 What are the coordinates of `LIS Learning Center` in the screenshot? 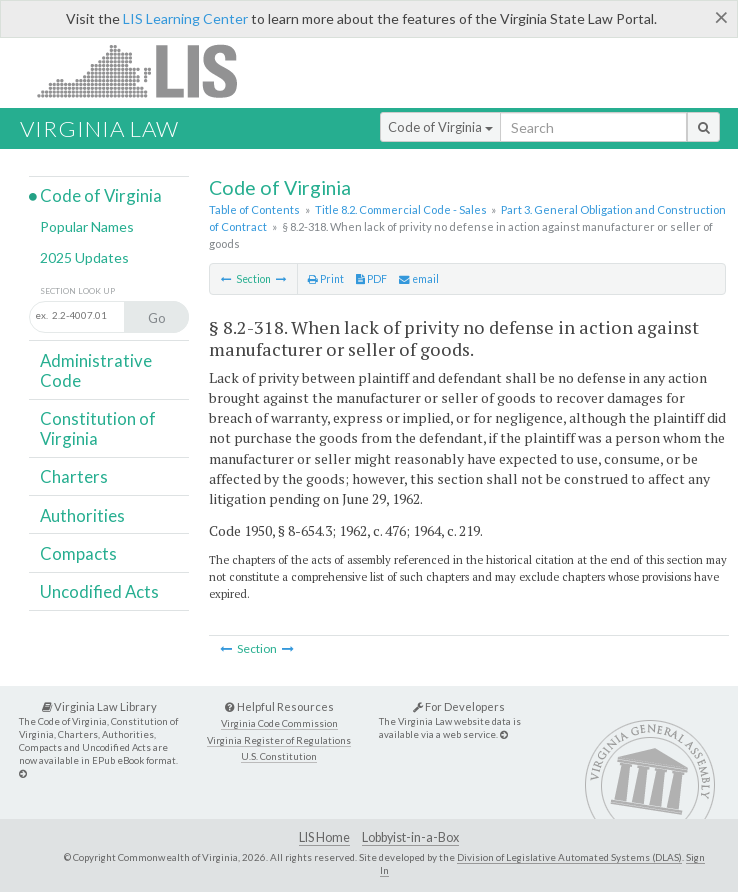 It's located at (185, 18).